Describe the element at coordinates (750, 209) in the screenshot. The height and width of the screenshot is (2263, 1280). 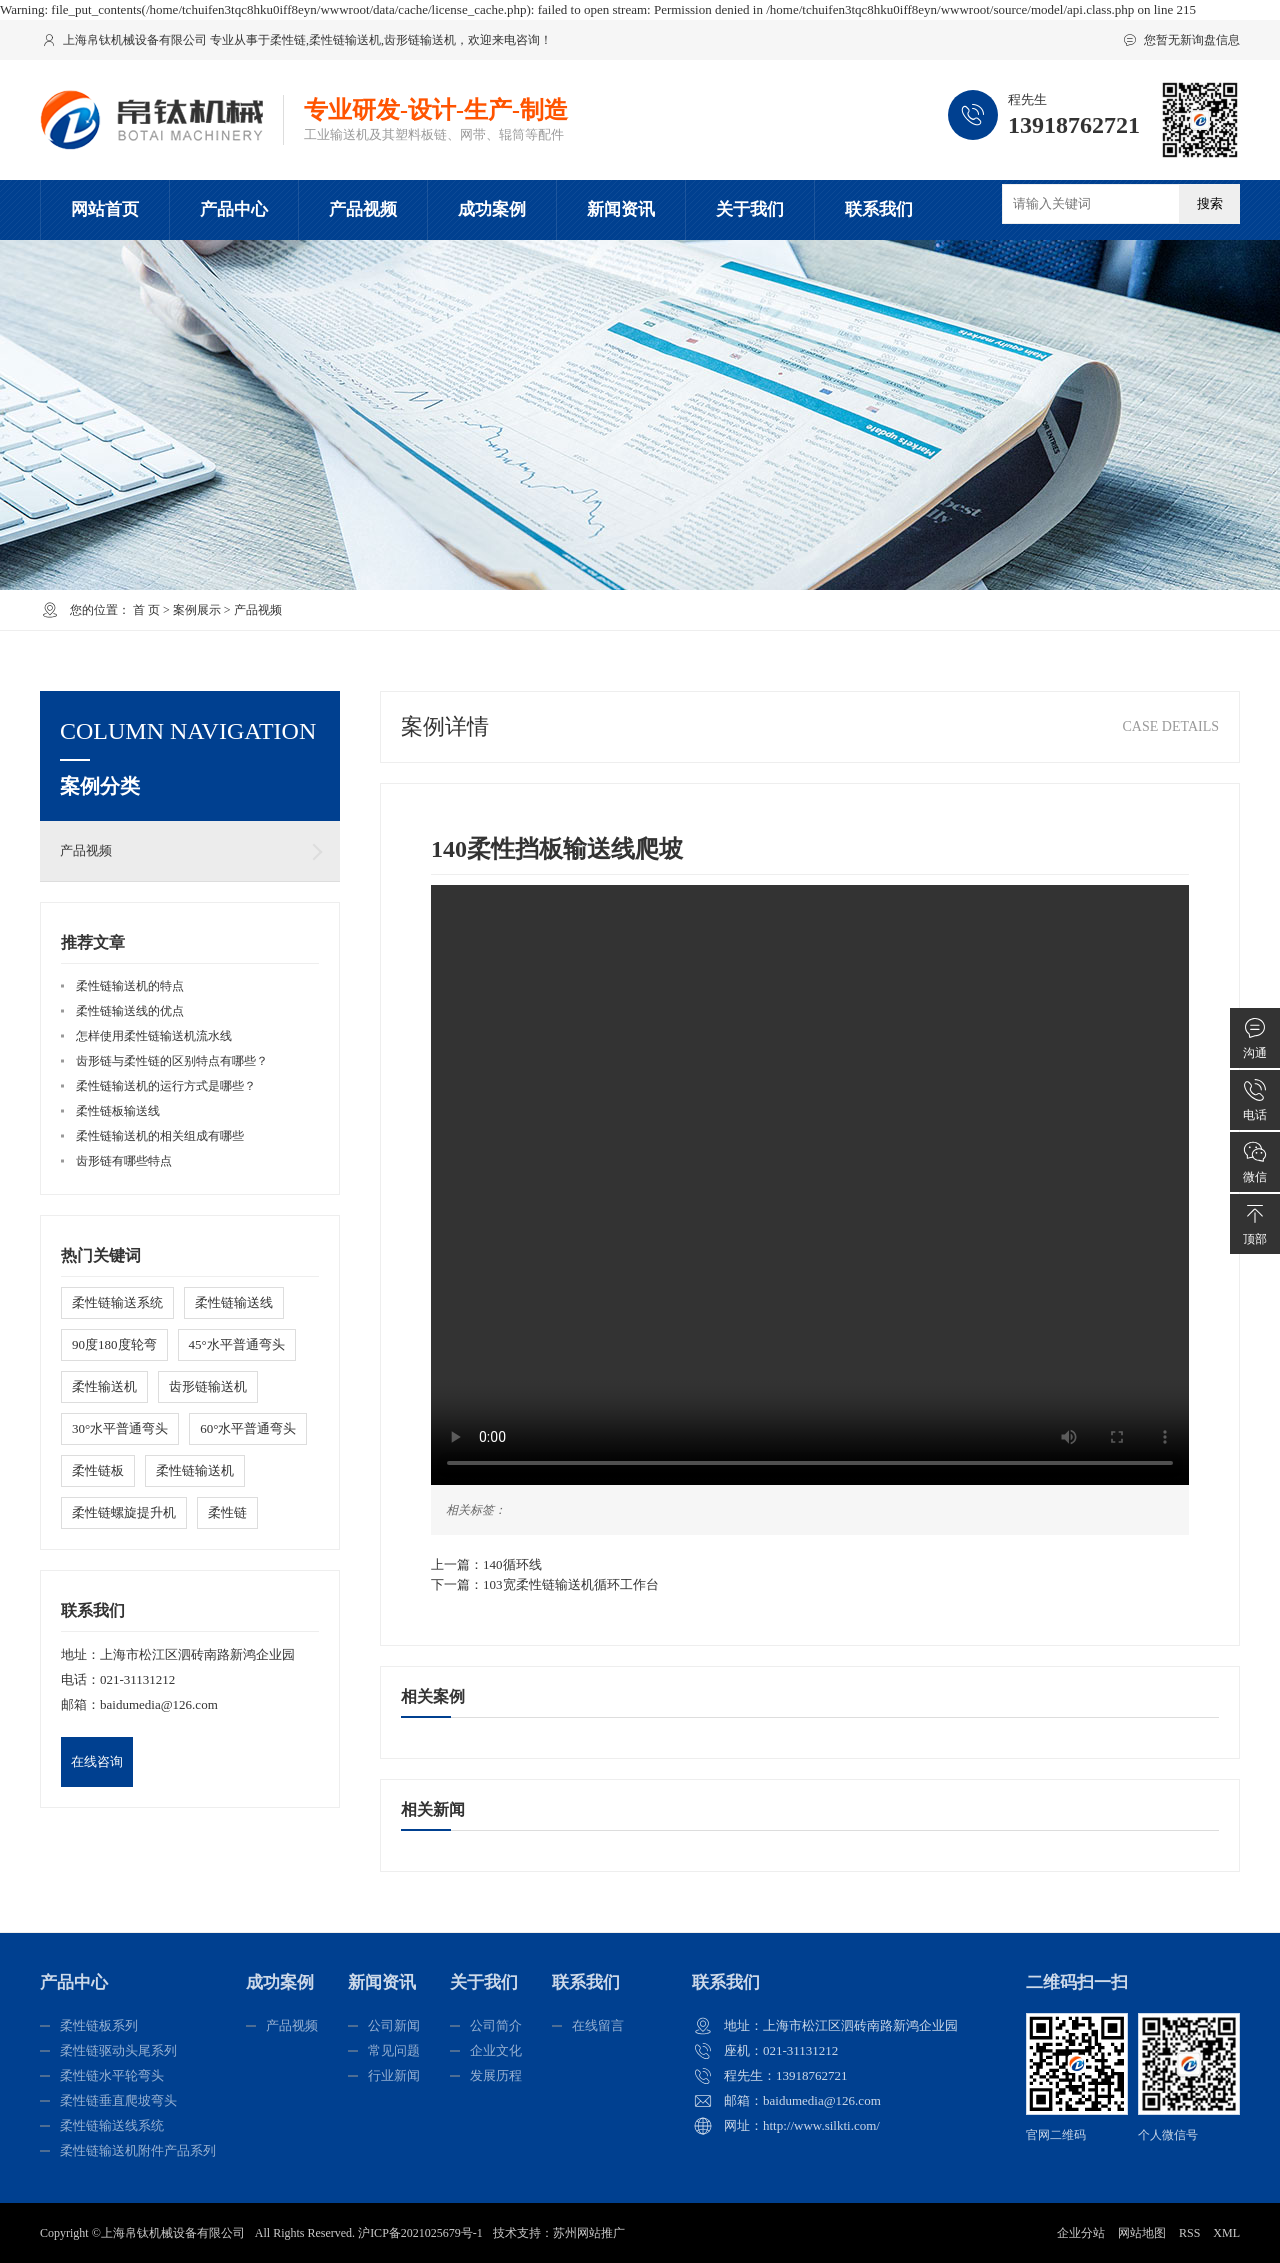
I see `关于我们` at that location.